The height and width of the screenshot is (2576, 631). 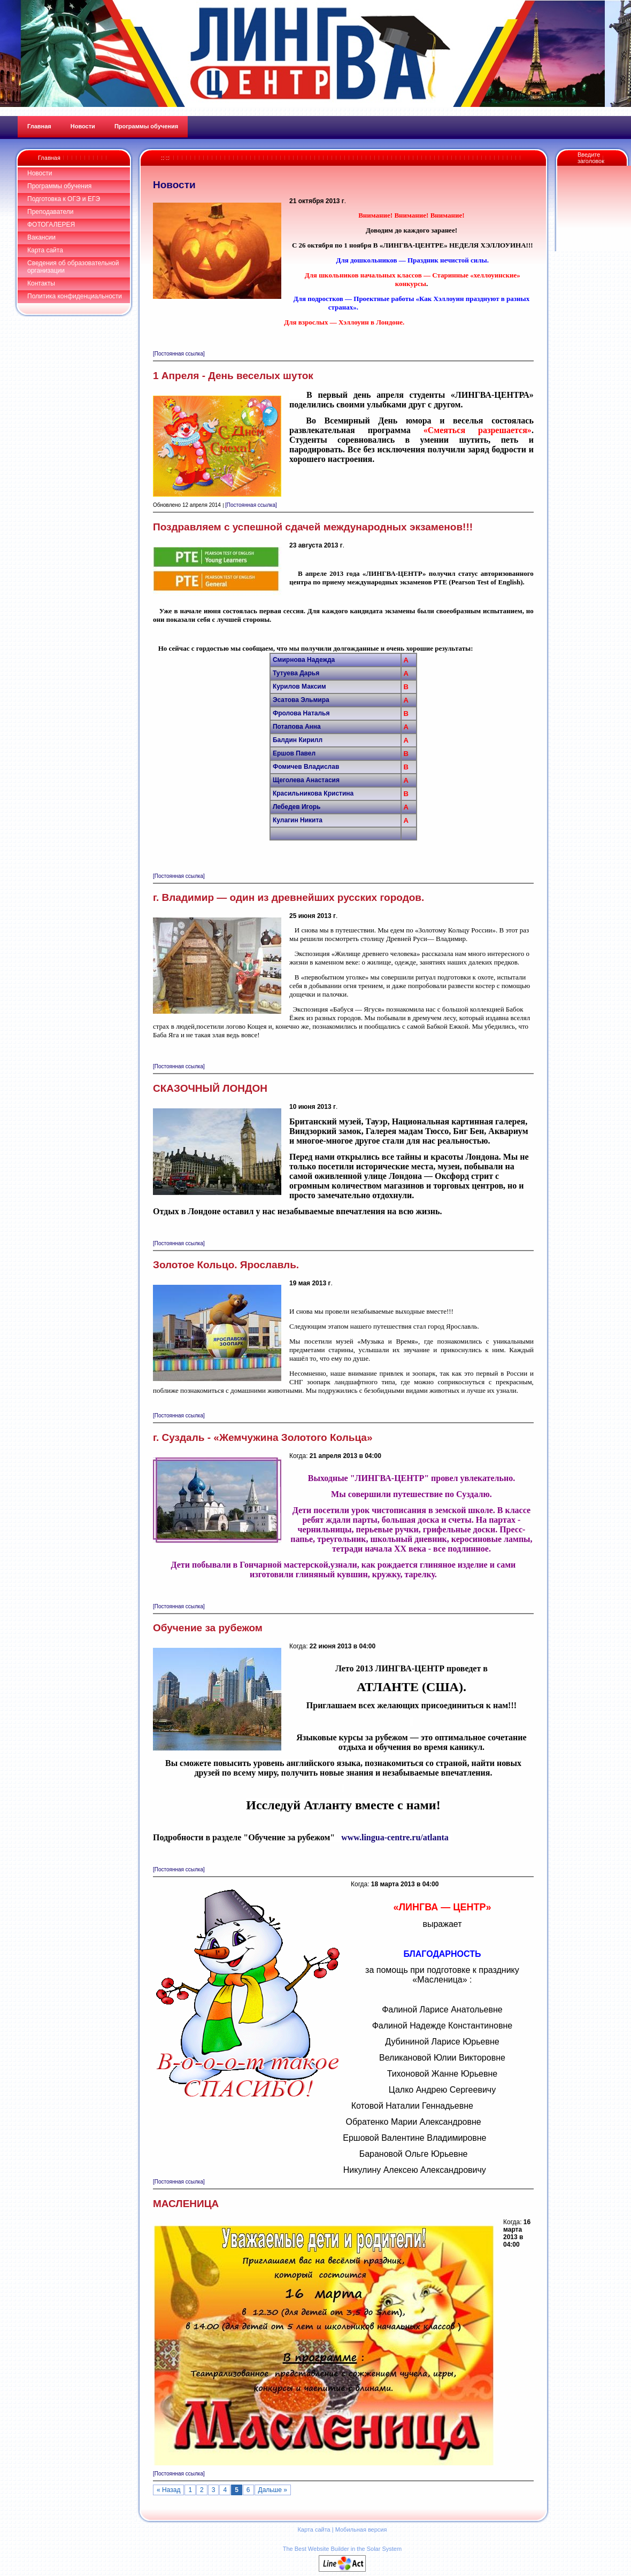 I want to click on Сведения об образовательной организации, so click(x=73, y=266).